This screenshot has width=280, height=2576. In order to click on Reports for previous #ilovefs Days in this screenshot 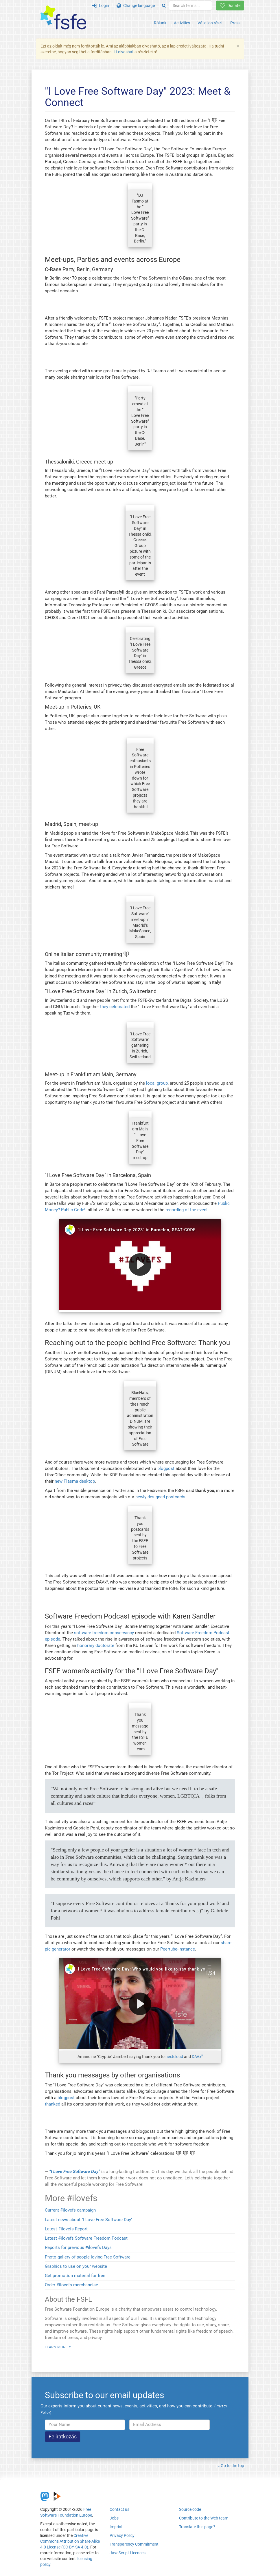, I will do `click(78, 2247)`.